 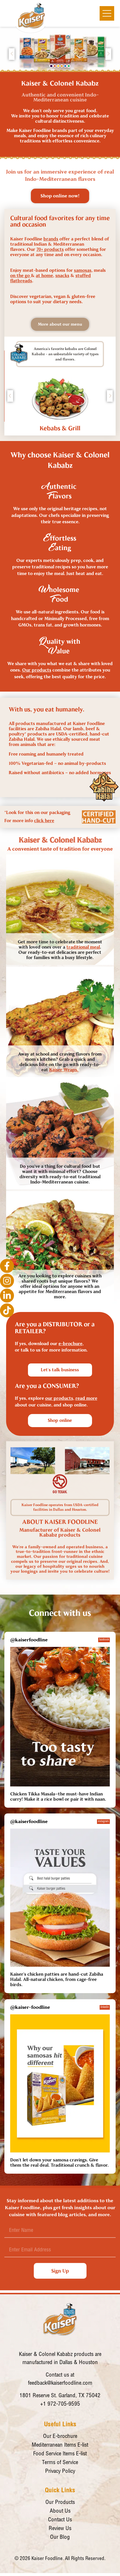 I want to click on Our Products, so click(x=60, y=2502).